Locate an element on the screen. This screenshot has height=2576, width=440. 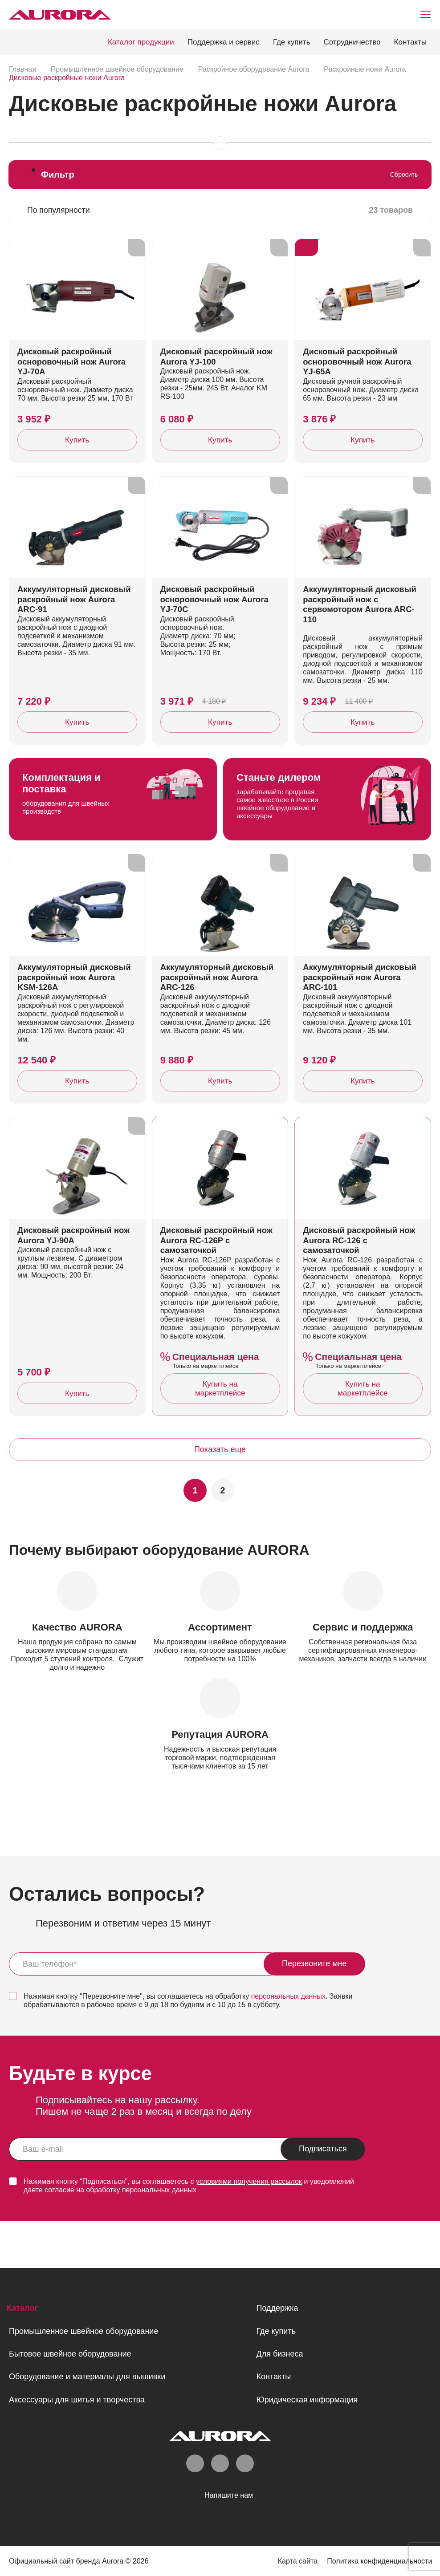
Аккумуляторный дисковый раскройный нож Aurora KSM-126A is located at coordinates (75, 1010).